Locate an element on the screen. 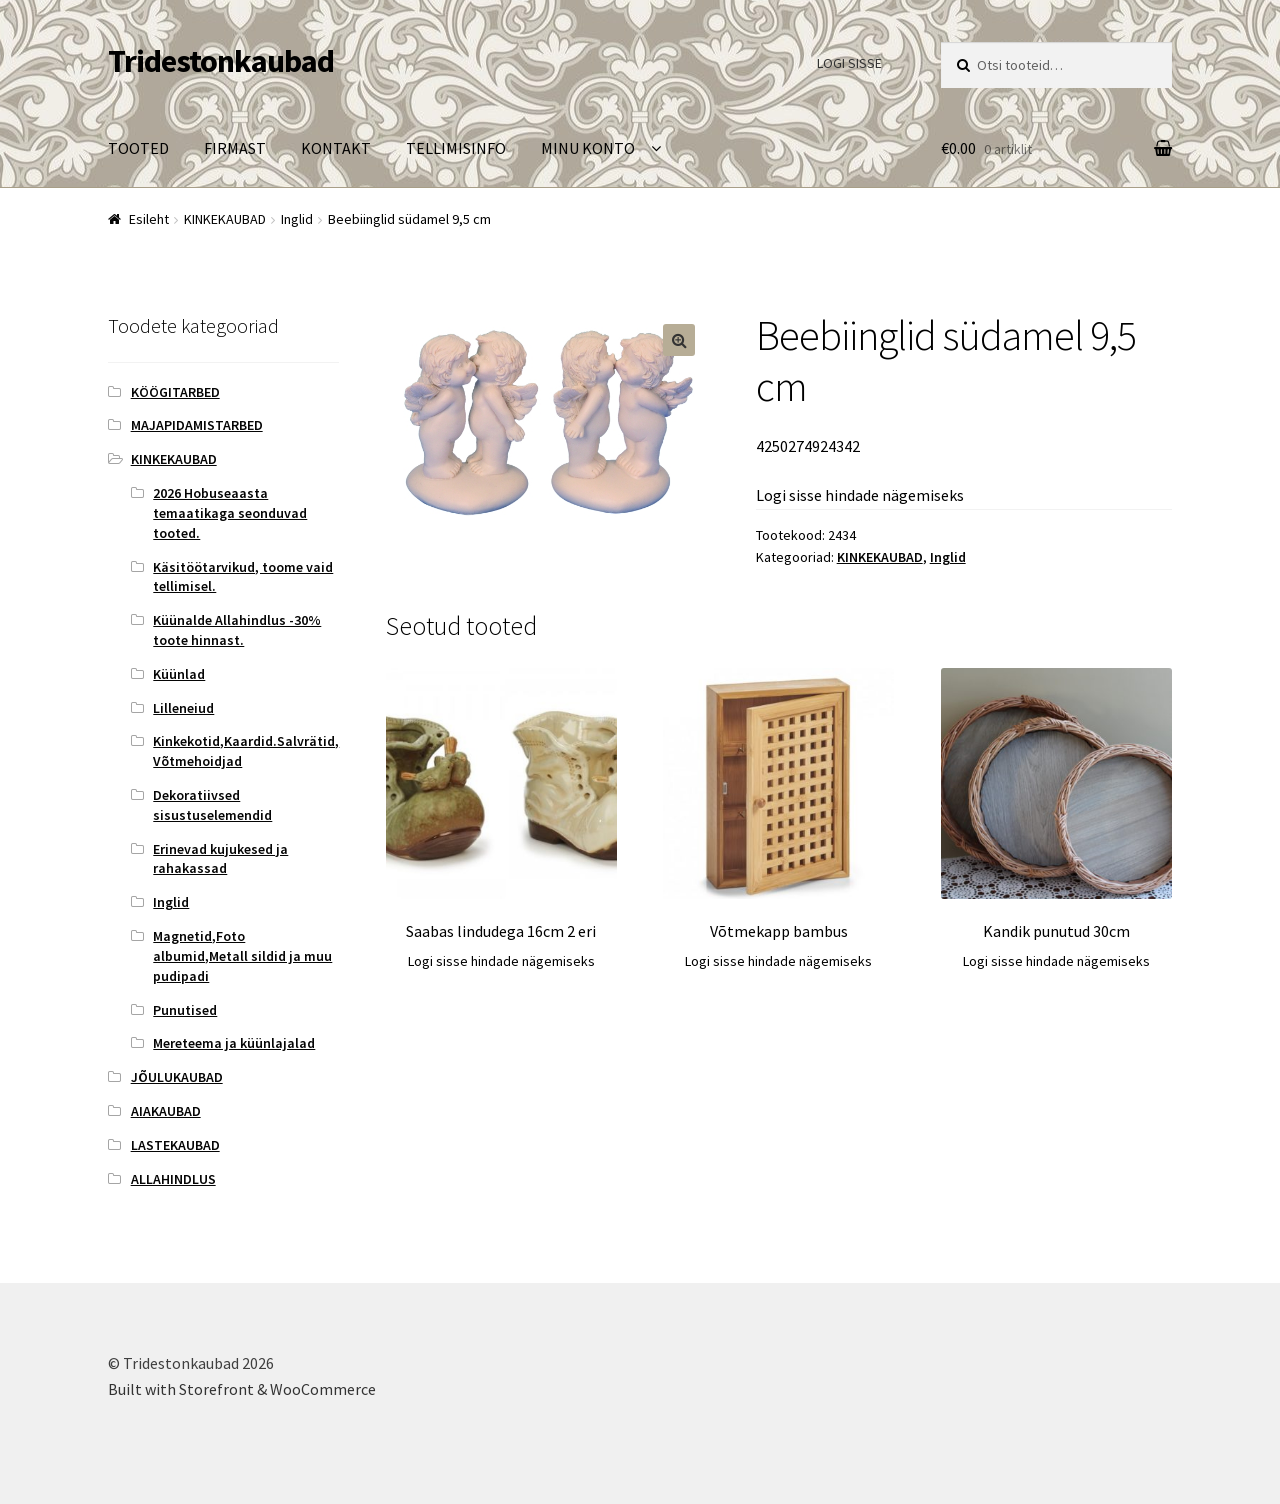 The width and height of the screenshot is (1280, 1504). Punutised is located at coordinates (185, 1010).